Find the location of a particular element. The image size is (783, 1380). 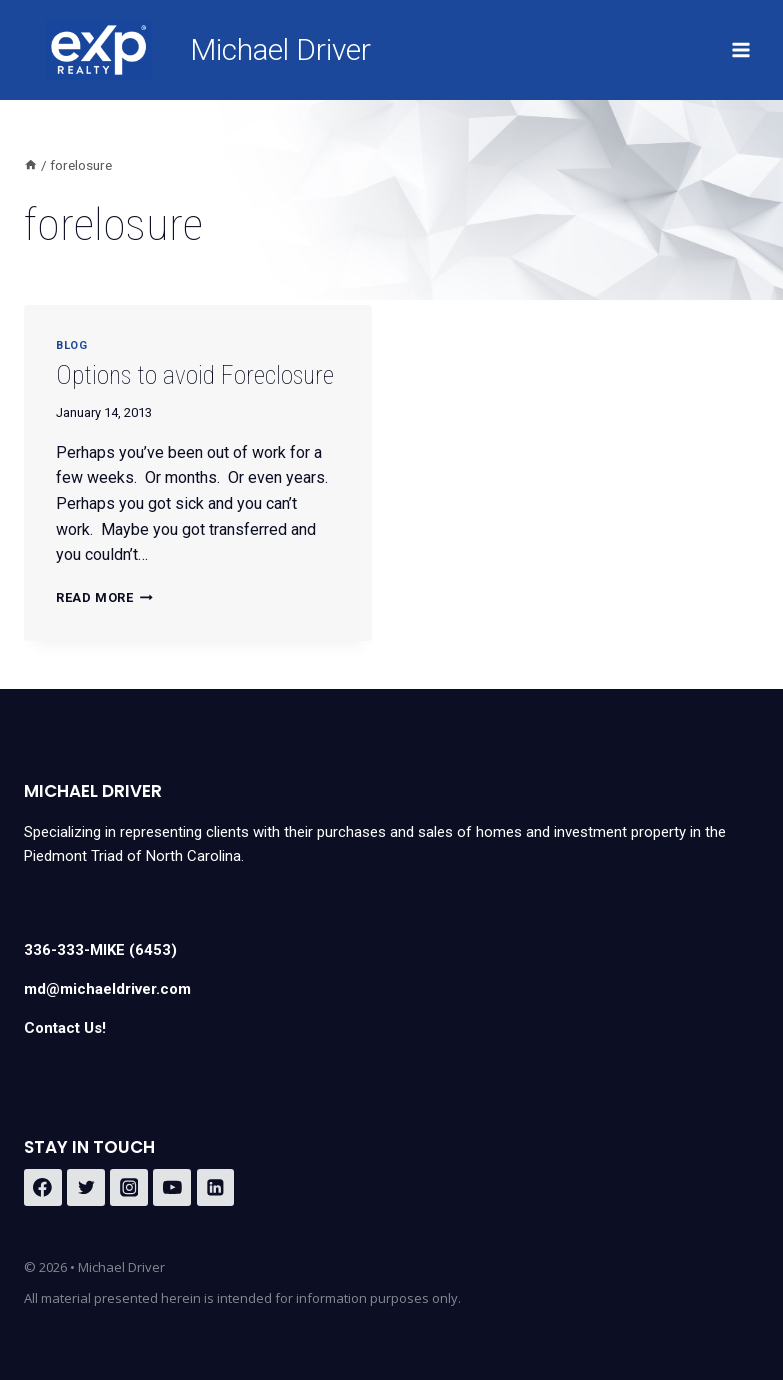

Contact Us! is located at coordinates (65, 1028).